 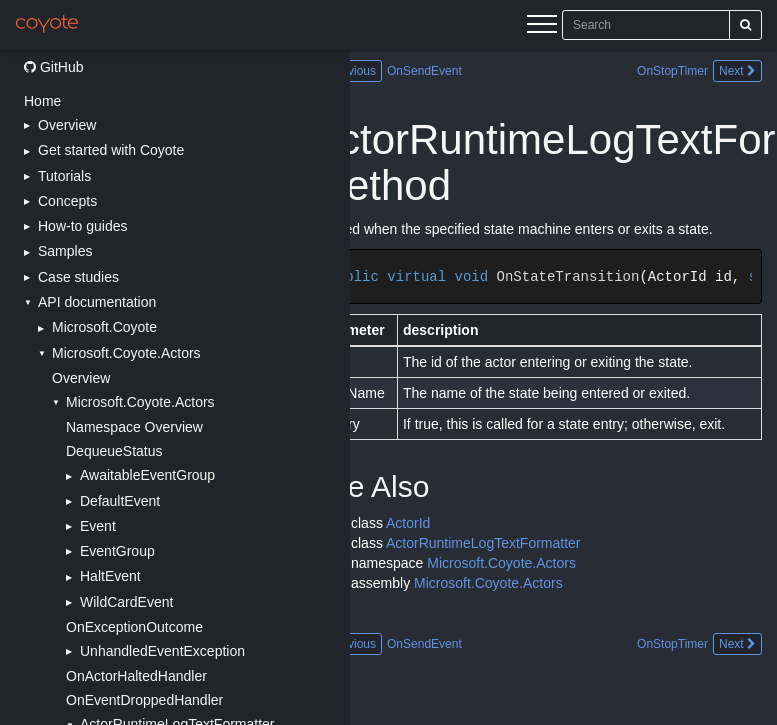 I want to click on OnExceptionOutcome, so click(x=134, y=627).